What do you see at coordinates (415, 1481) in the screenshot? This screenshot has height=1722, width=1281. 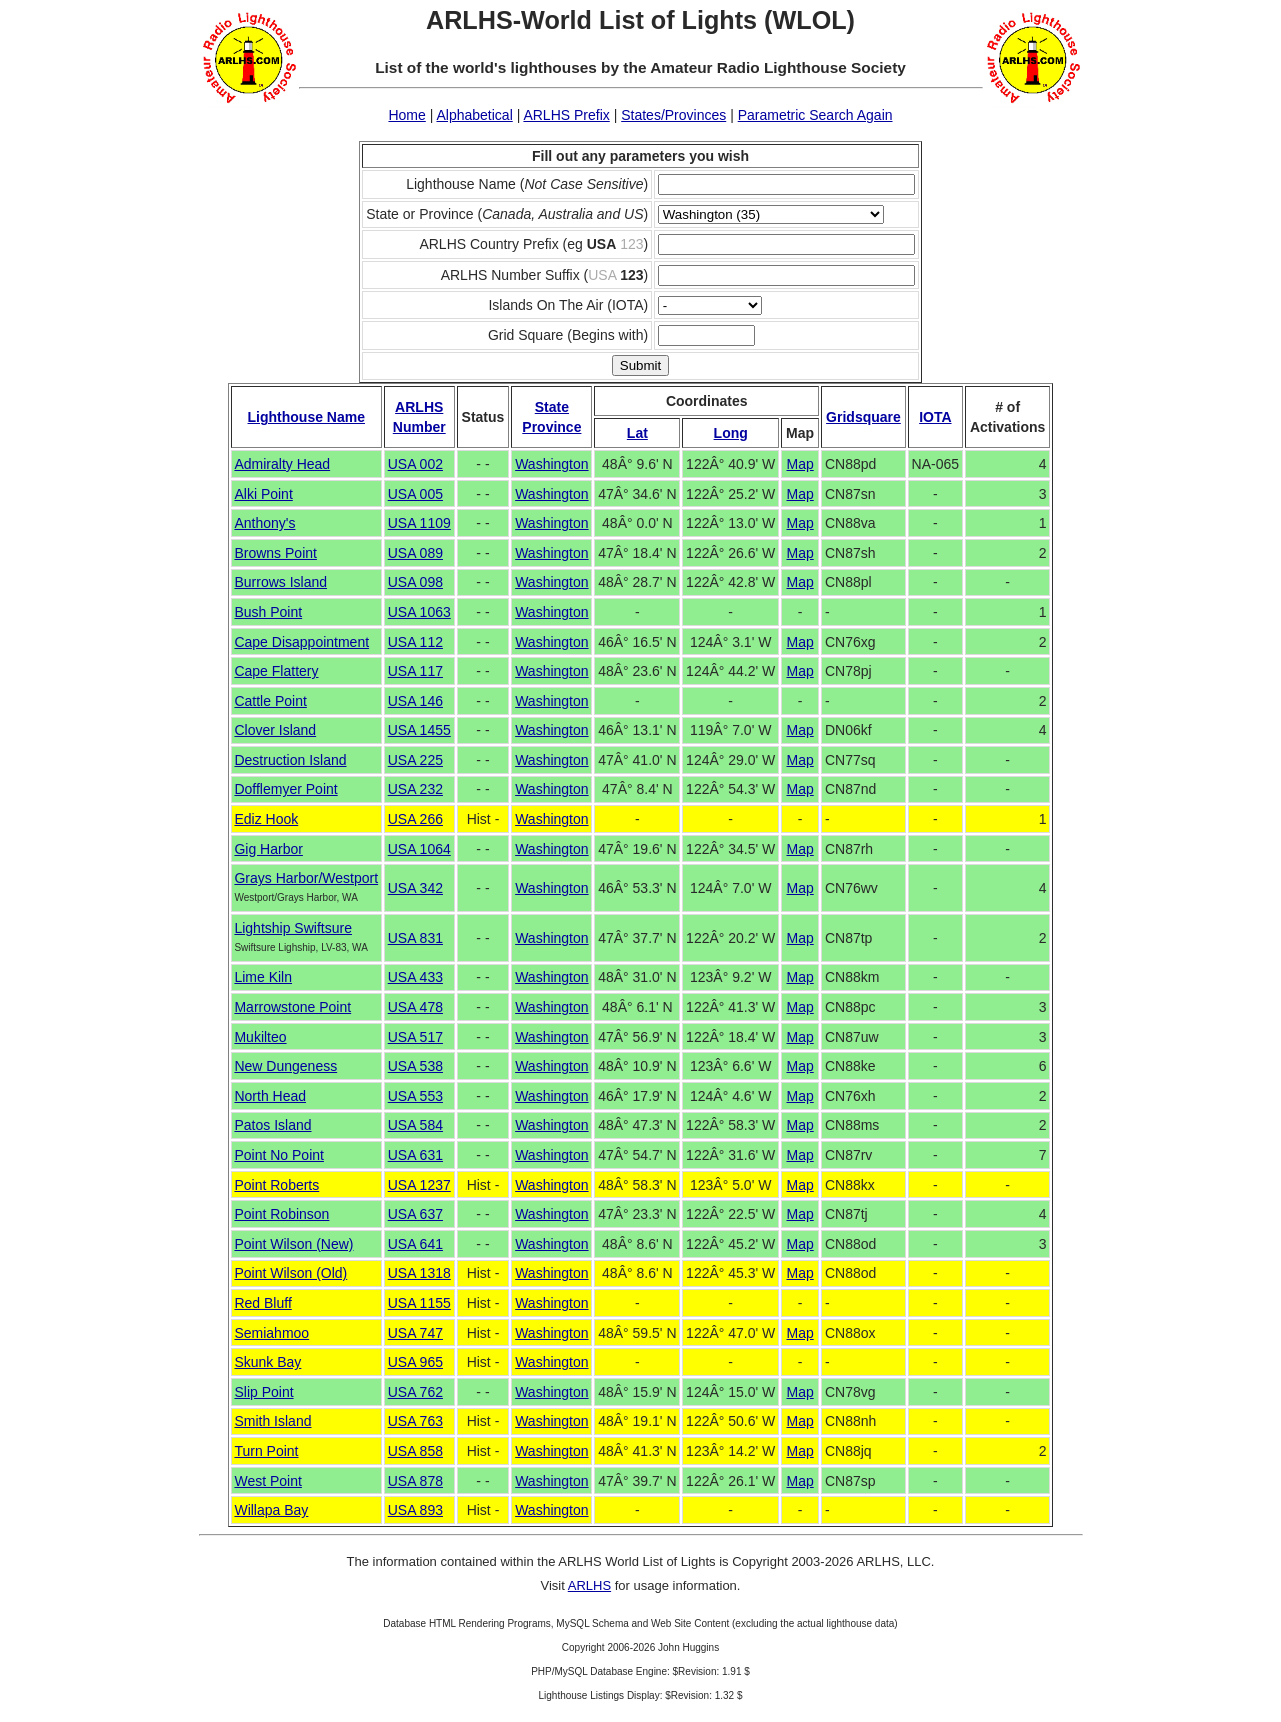 I see `USA 878` at bounding box center [415, 1481].